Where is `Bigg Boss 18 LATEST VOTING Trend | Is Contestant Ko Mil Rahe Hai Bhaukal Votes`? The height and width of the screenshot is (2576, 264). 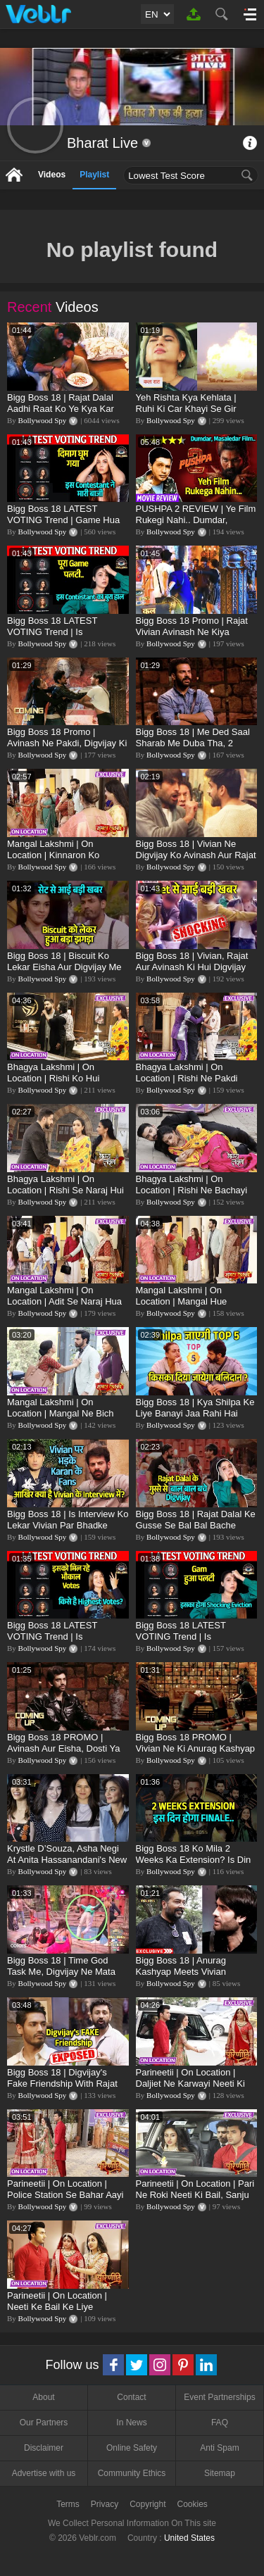 Bigg Boss 18 LATEST VOTING Trend | Is Contestant Ko Mil Rahe Hai Bhaukal Votes is located at coordinates (63, 1642).